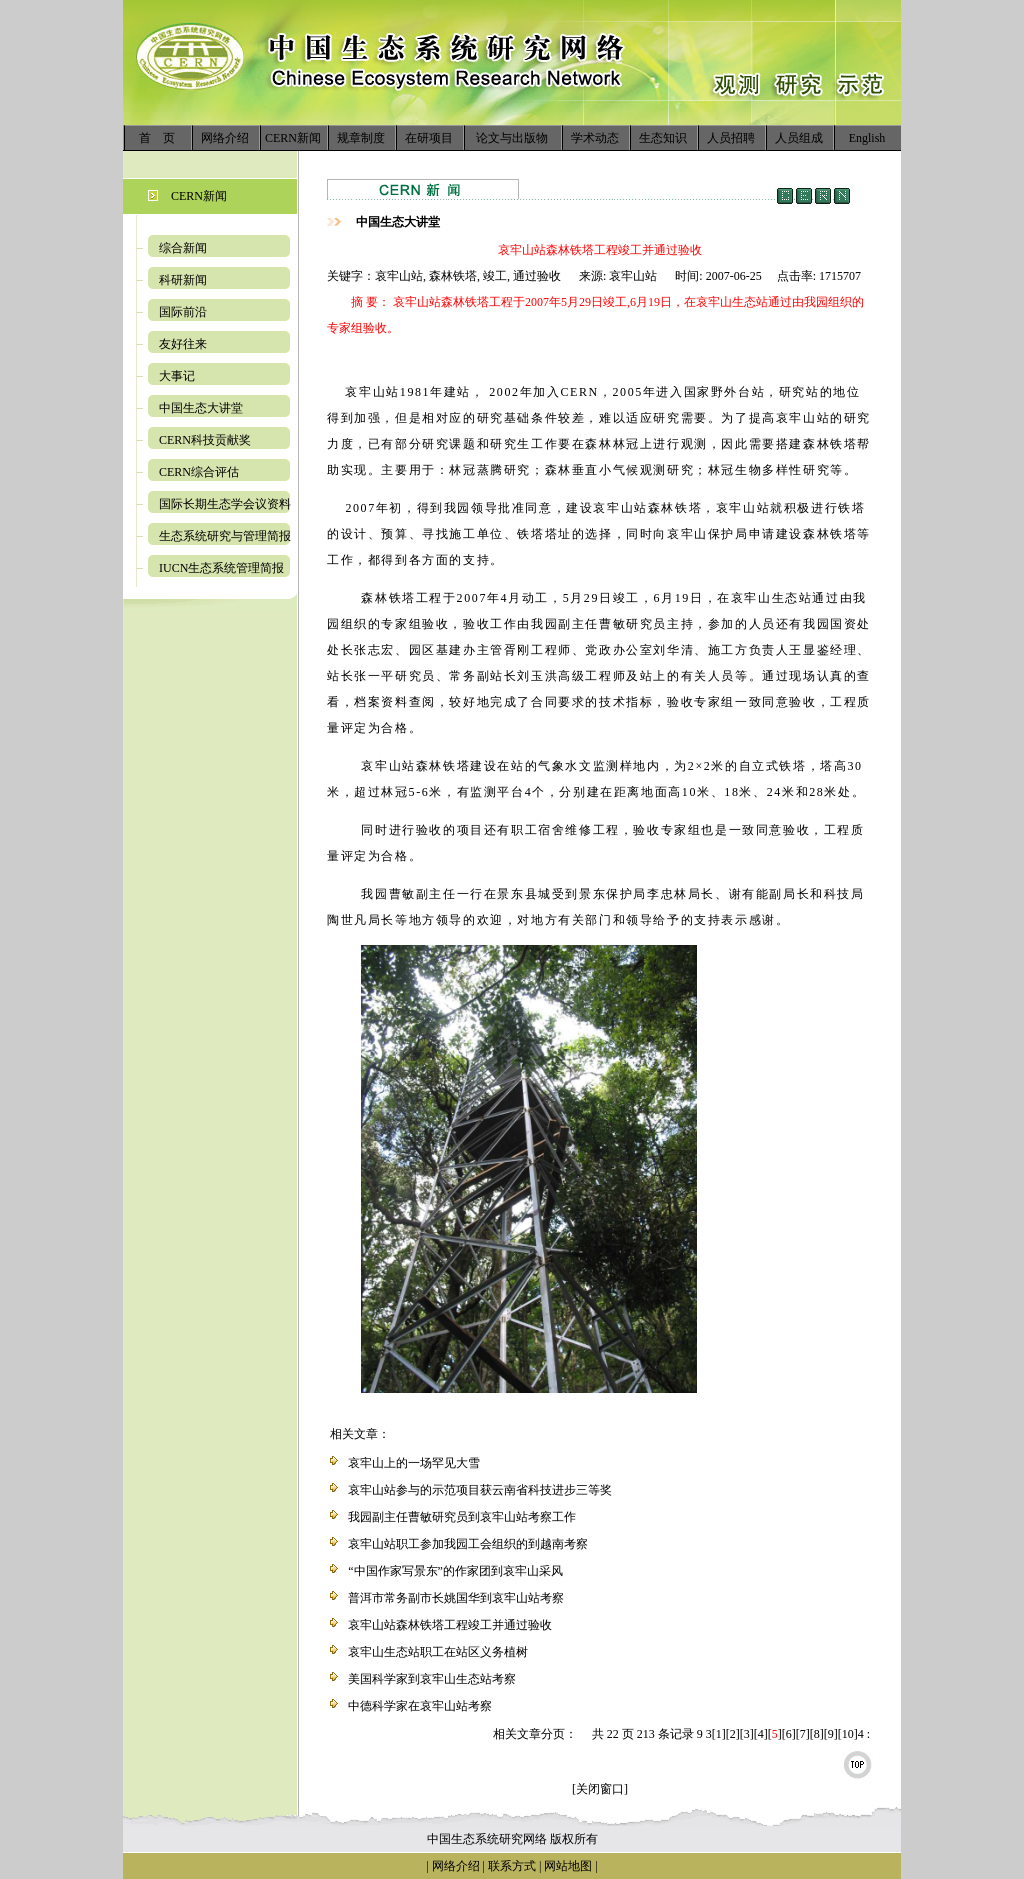  Describe the element at coordinates (450, 1625) in the screenshot. I see `哀牢山站森林铁塔工程竣工并通过验收` at that location.